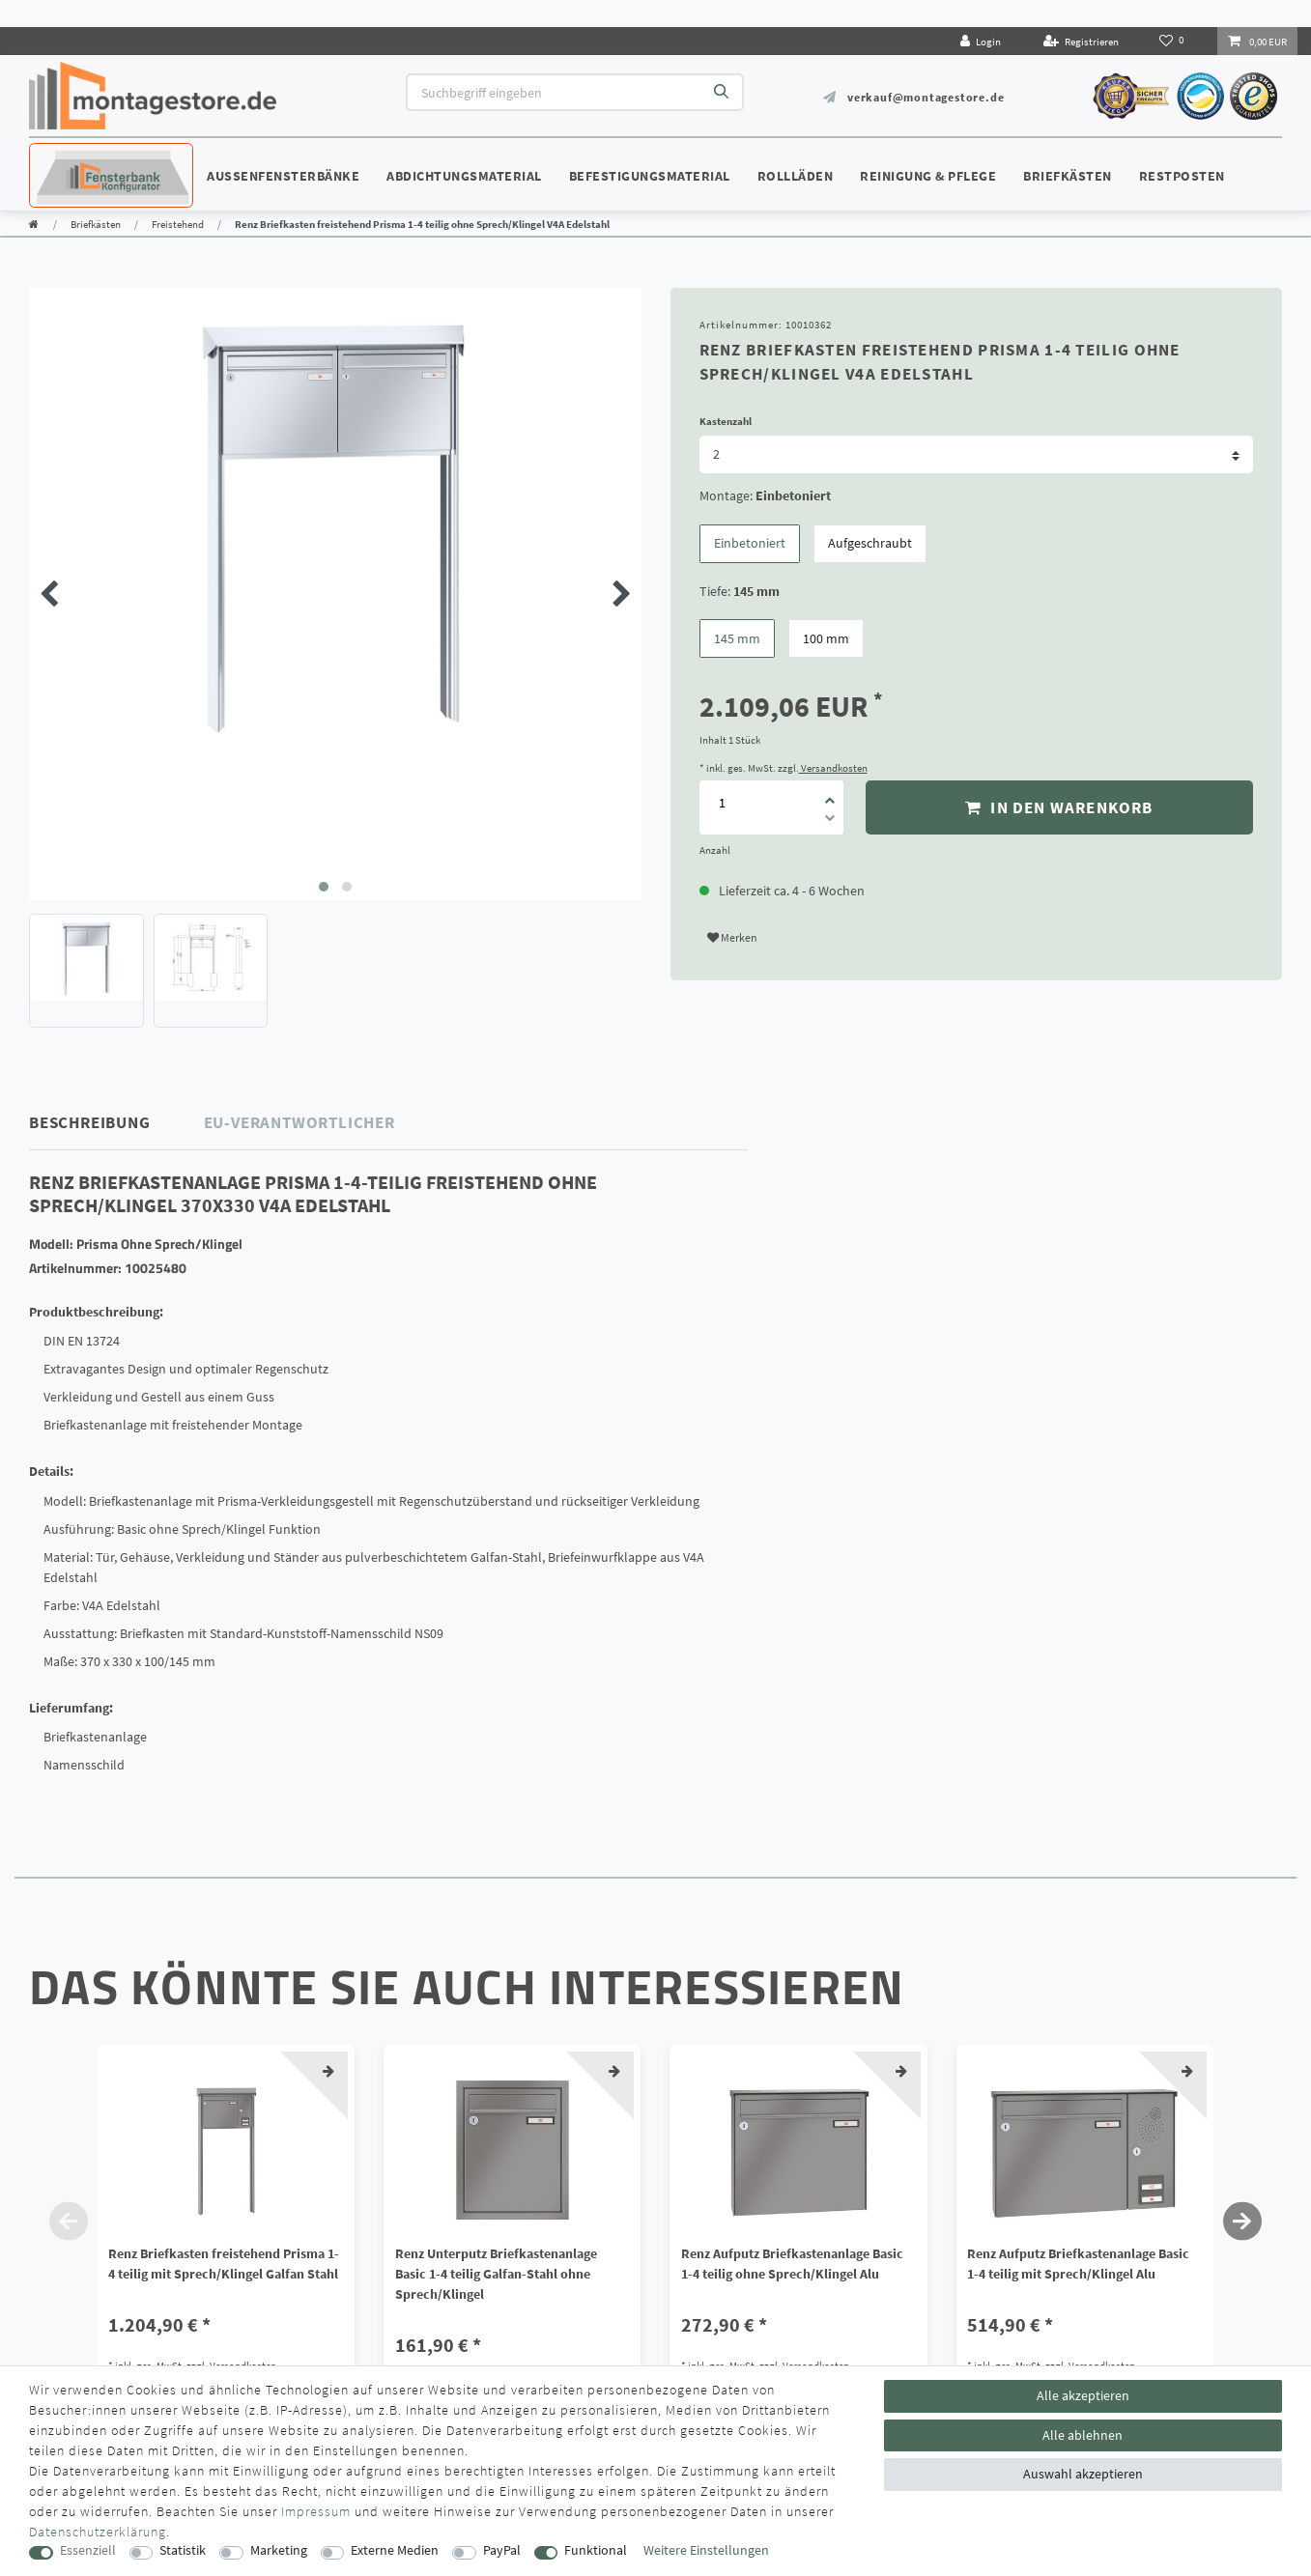  What do you see at coordinates (1173, 40) in the screenshot?
I see `[Wunschliste]` at bounding box center [1173, 40].